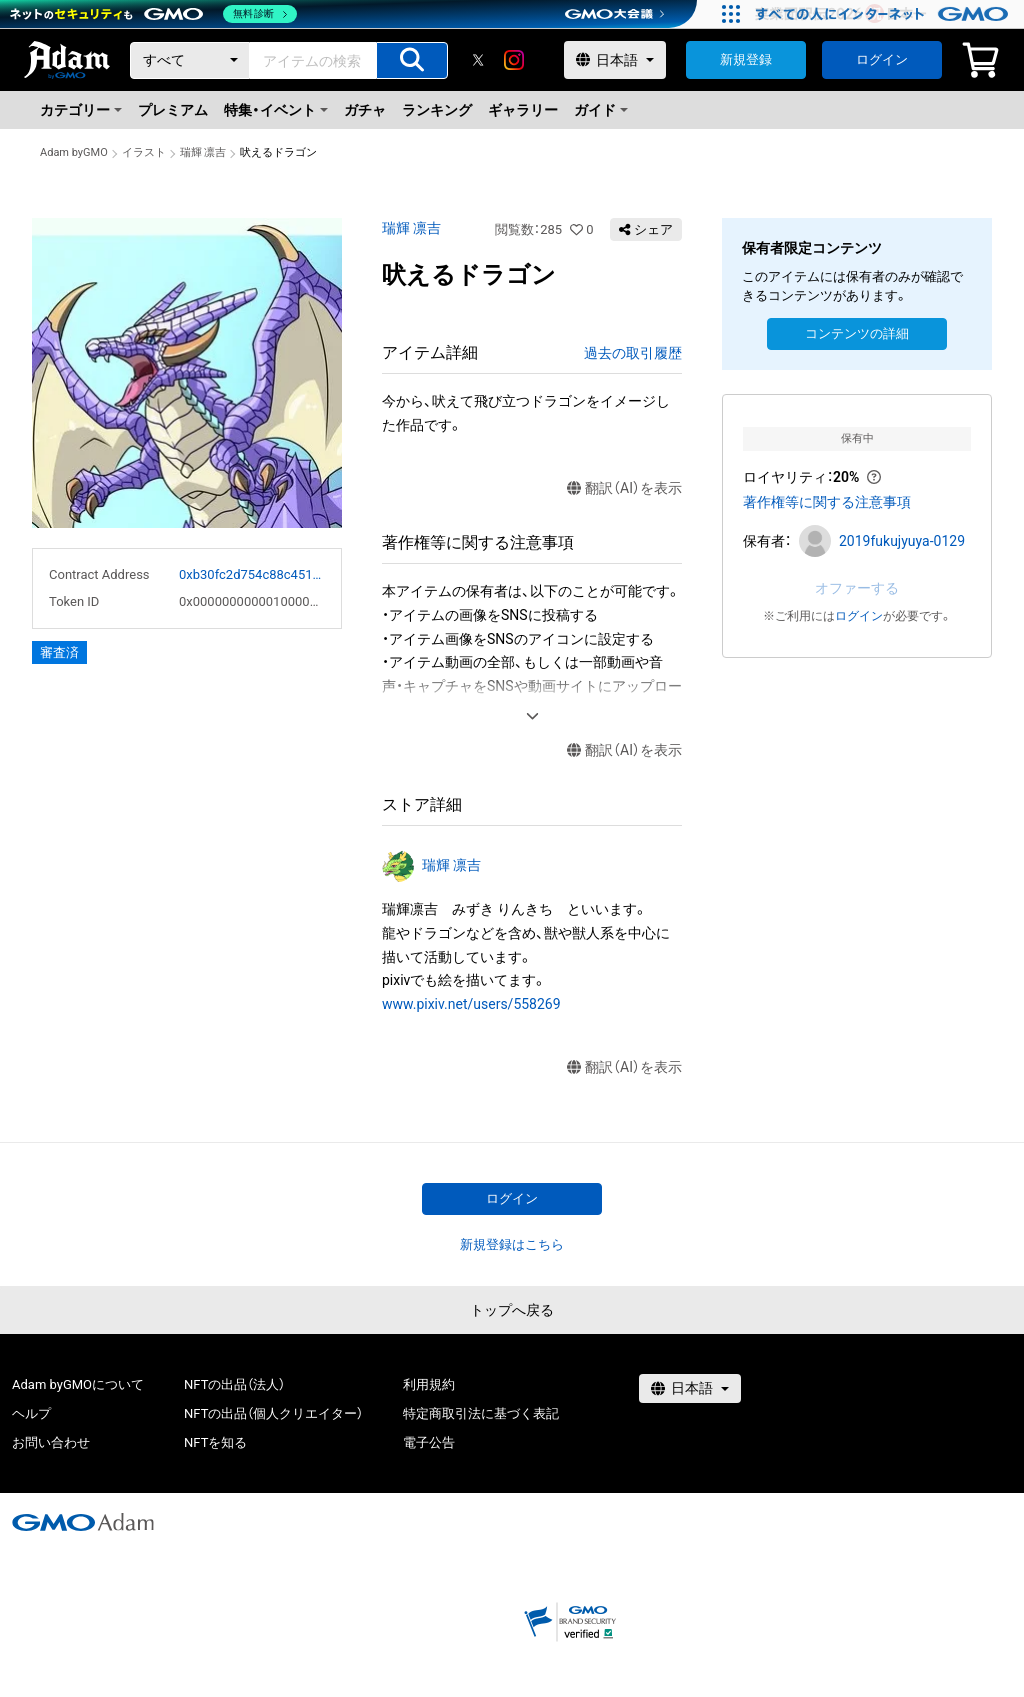 The height and width of the screenshot is (1697, 1024). What do you see at coordinates (31, 1413) in the screenshot?
I see `ヘルプ` at bounding box center [31, 1413].